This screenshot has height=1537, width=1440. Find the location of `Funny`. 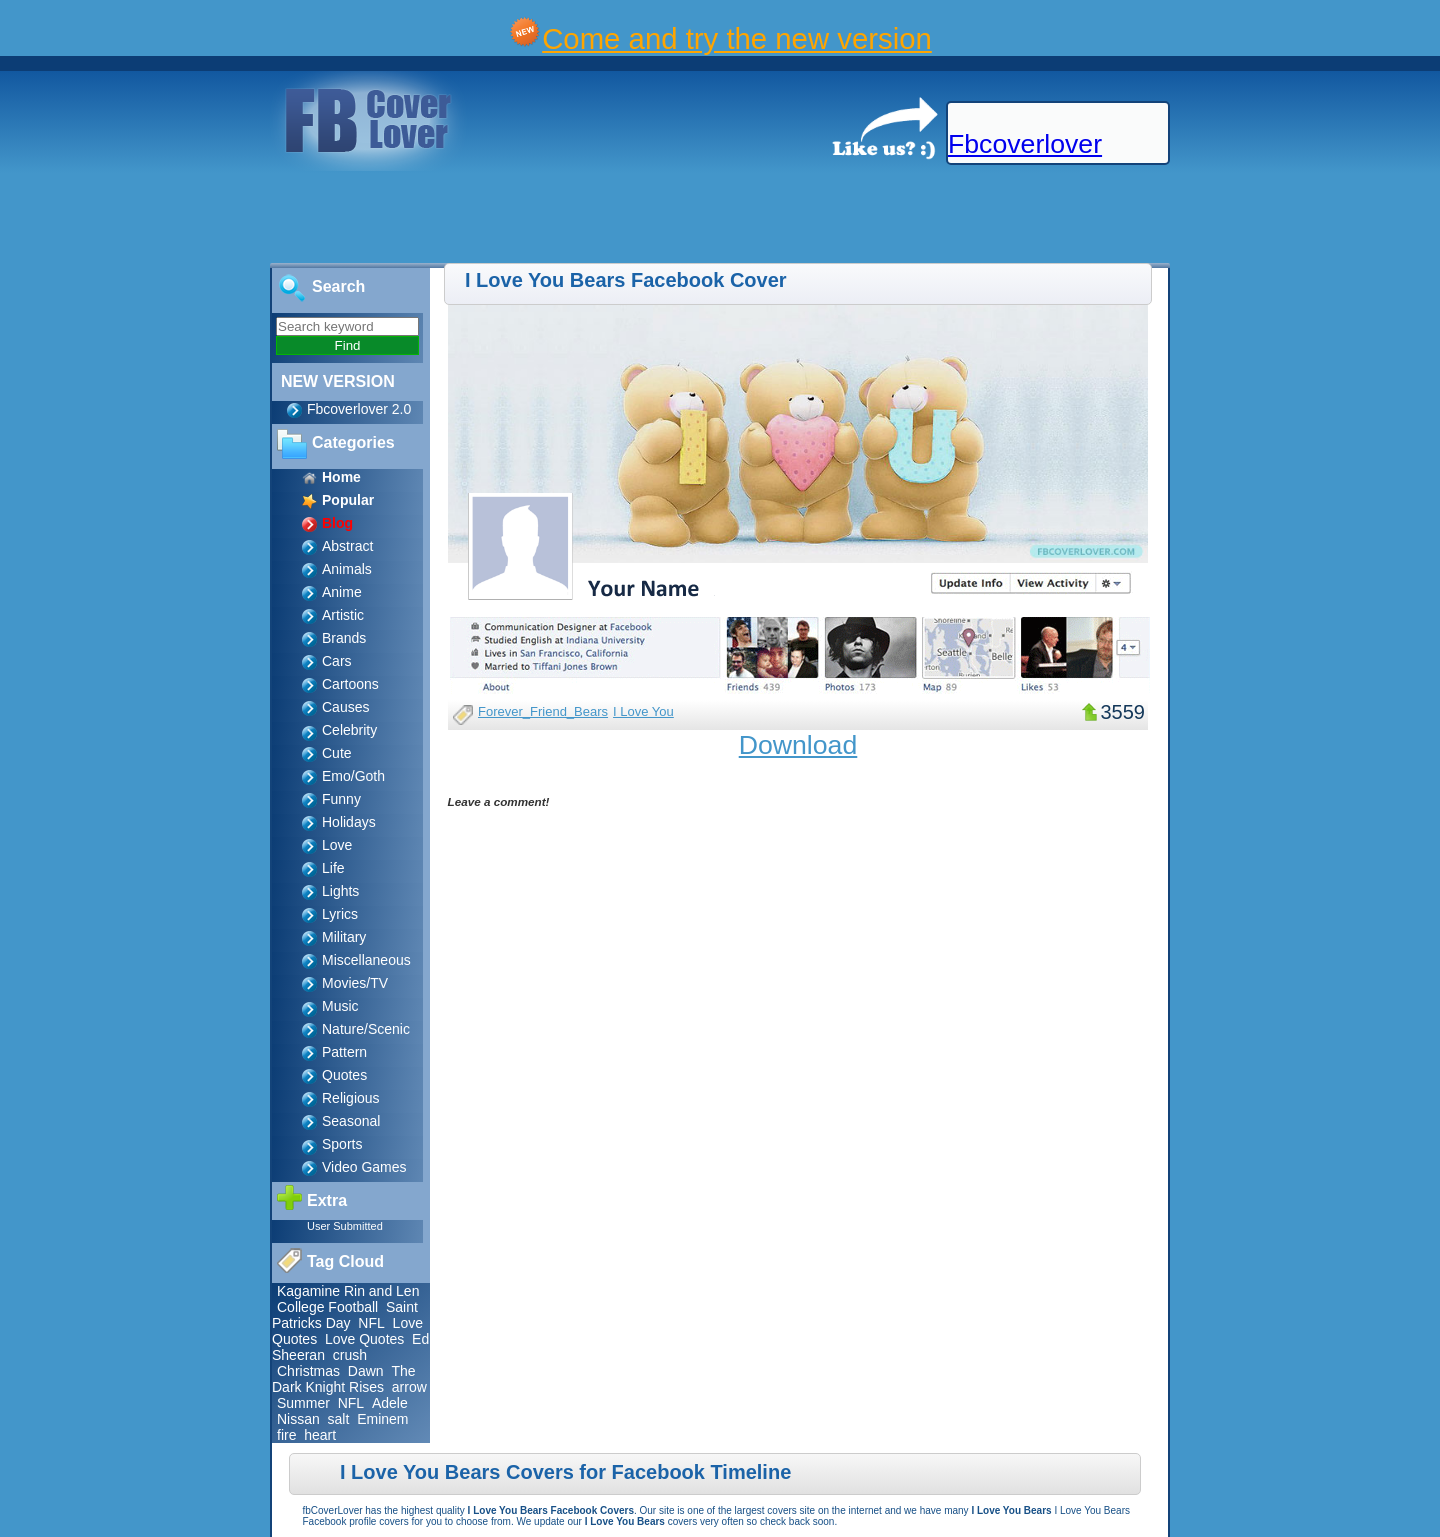

Funny is located at coordinates (341, 799).